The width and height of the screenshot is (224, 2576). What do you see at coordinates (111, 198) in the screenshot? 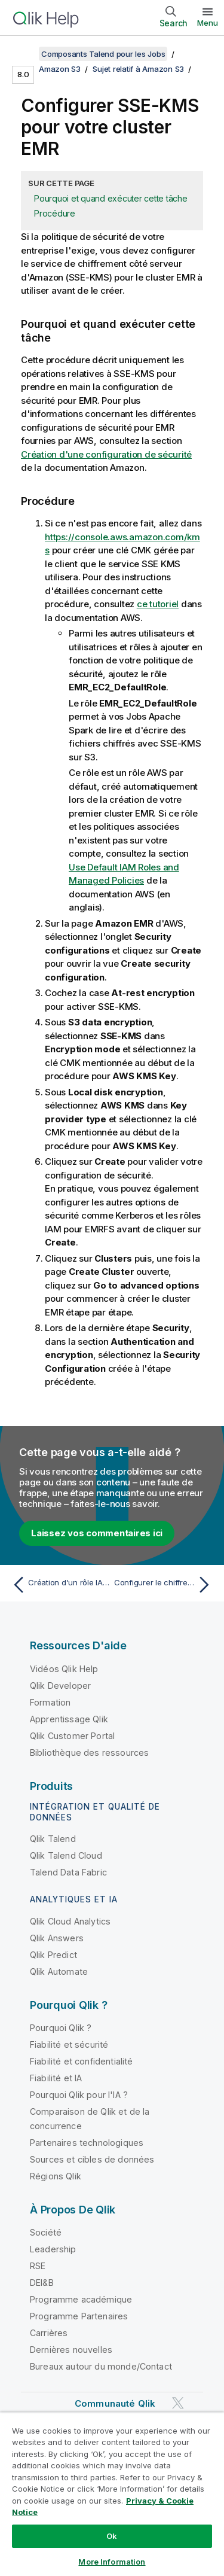
I see `Pourquoi et quand exécuter cette tâche` at bounding box center [111, 198].